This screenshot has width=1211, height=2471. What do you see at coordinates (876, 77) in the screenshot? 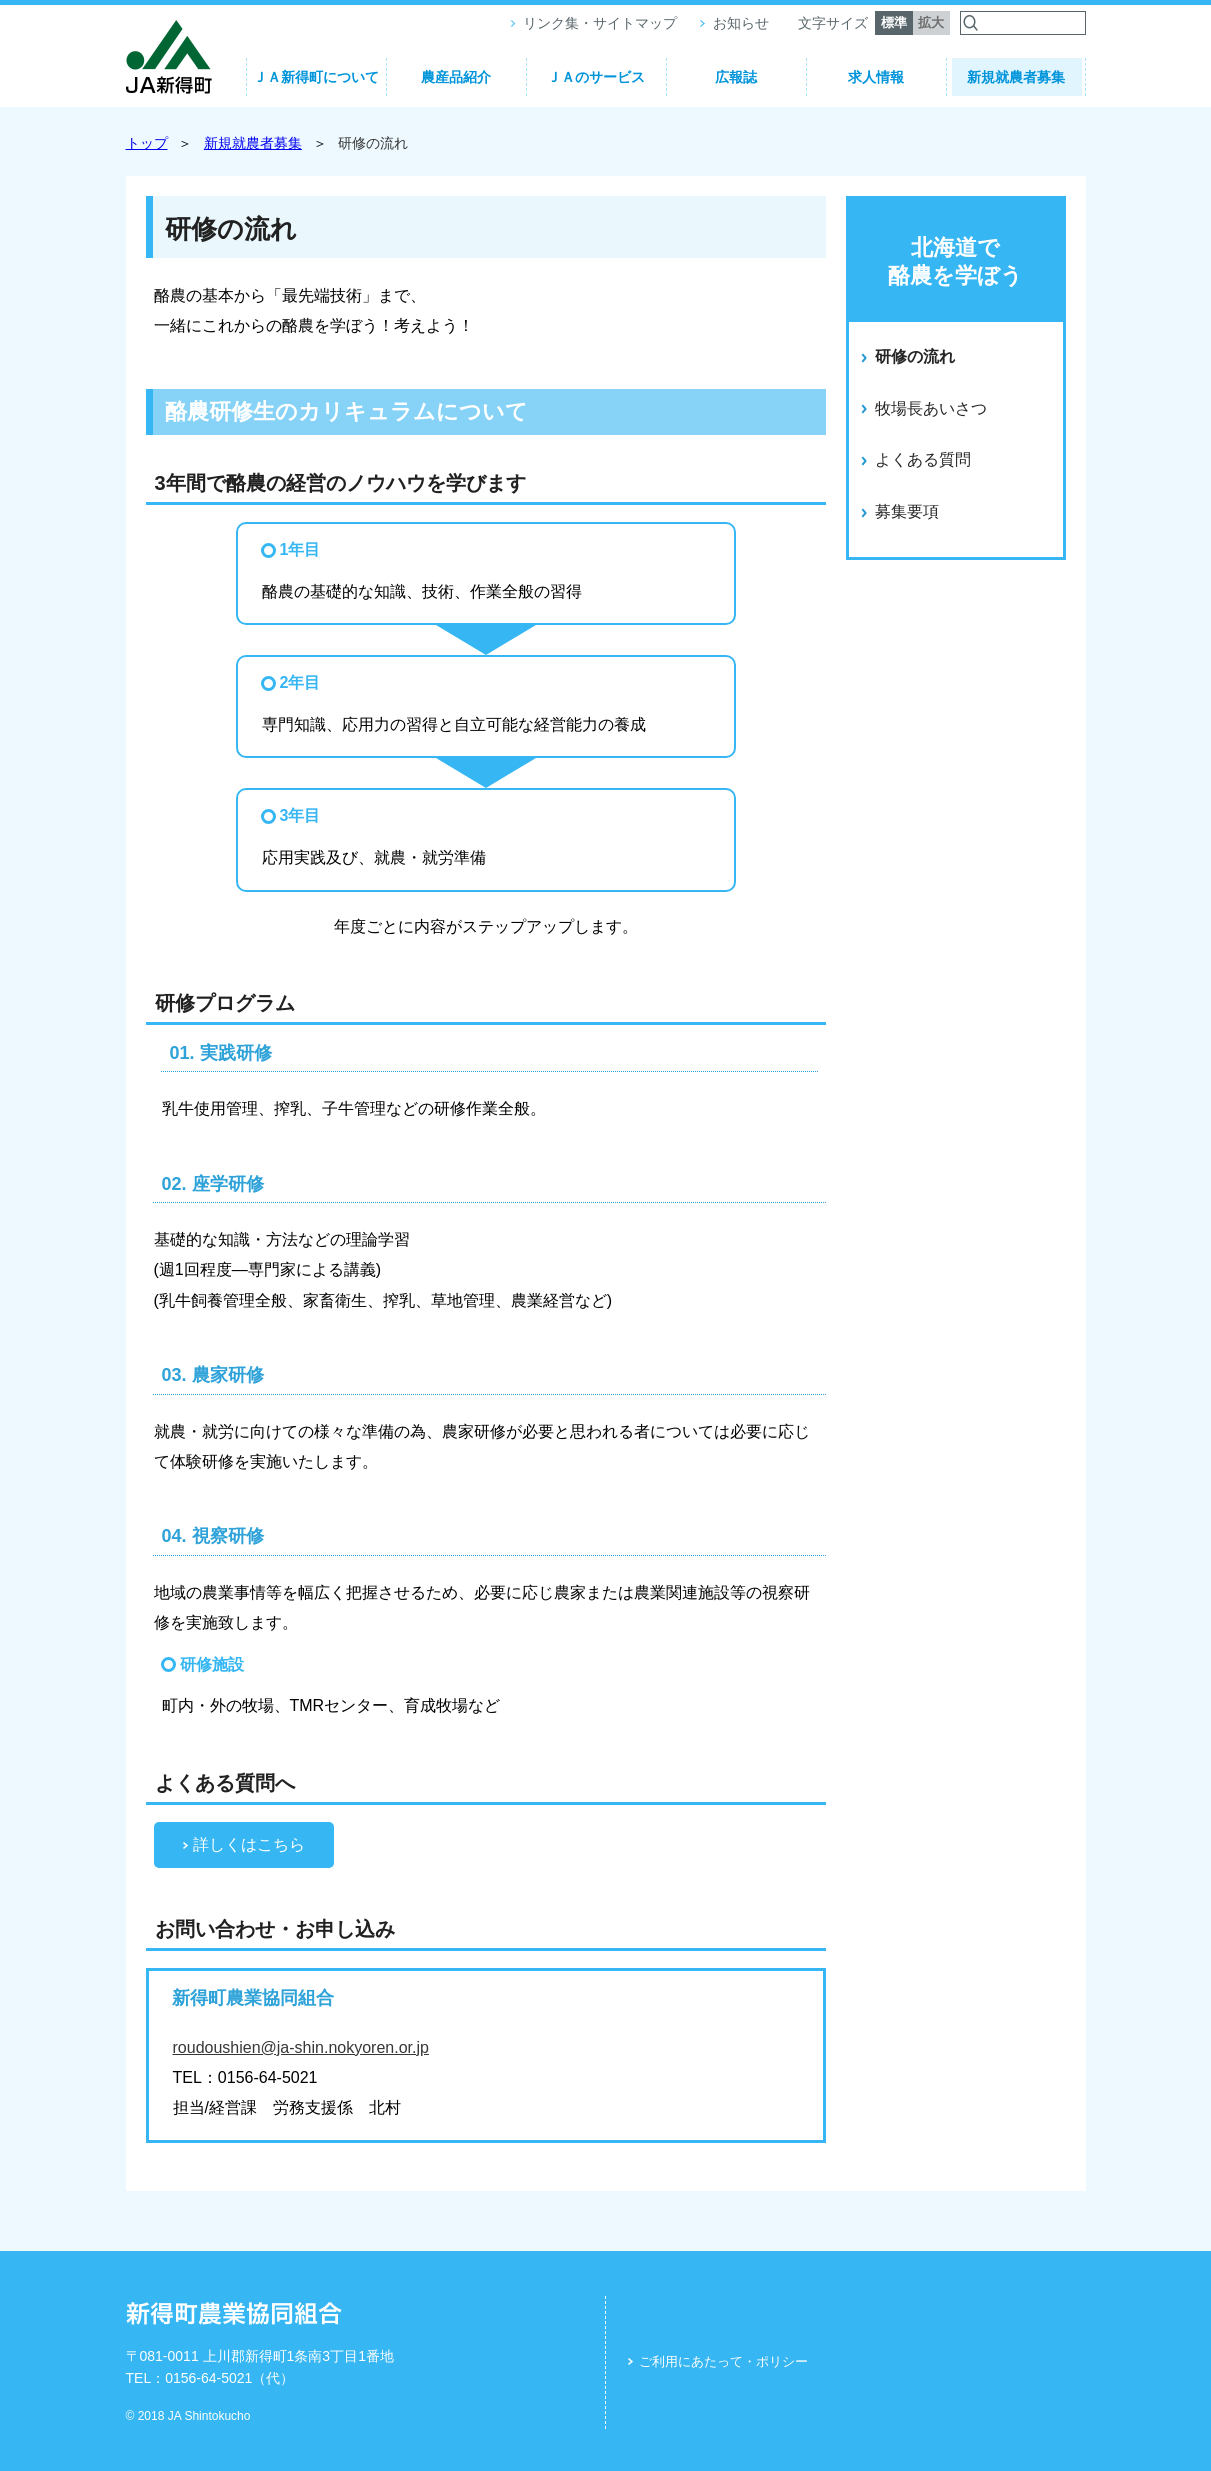
I see `求人情報` at bounding box center [876, 77].